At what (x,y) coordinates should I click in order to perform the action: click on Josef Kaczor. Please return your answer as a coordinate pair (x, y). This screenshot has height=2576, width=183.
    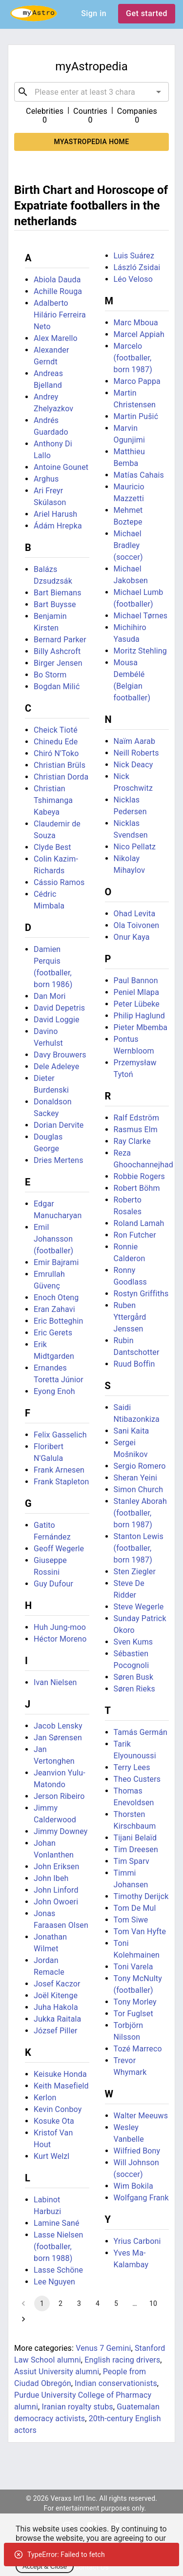
    Looking at the image, I should click on (57, 1983).